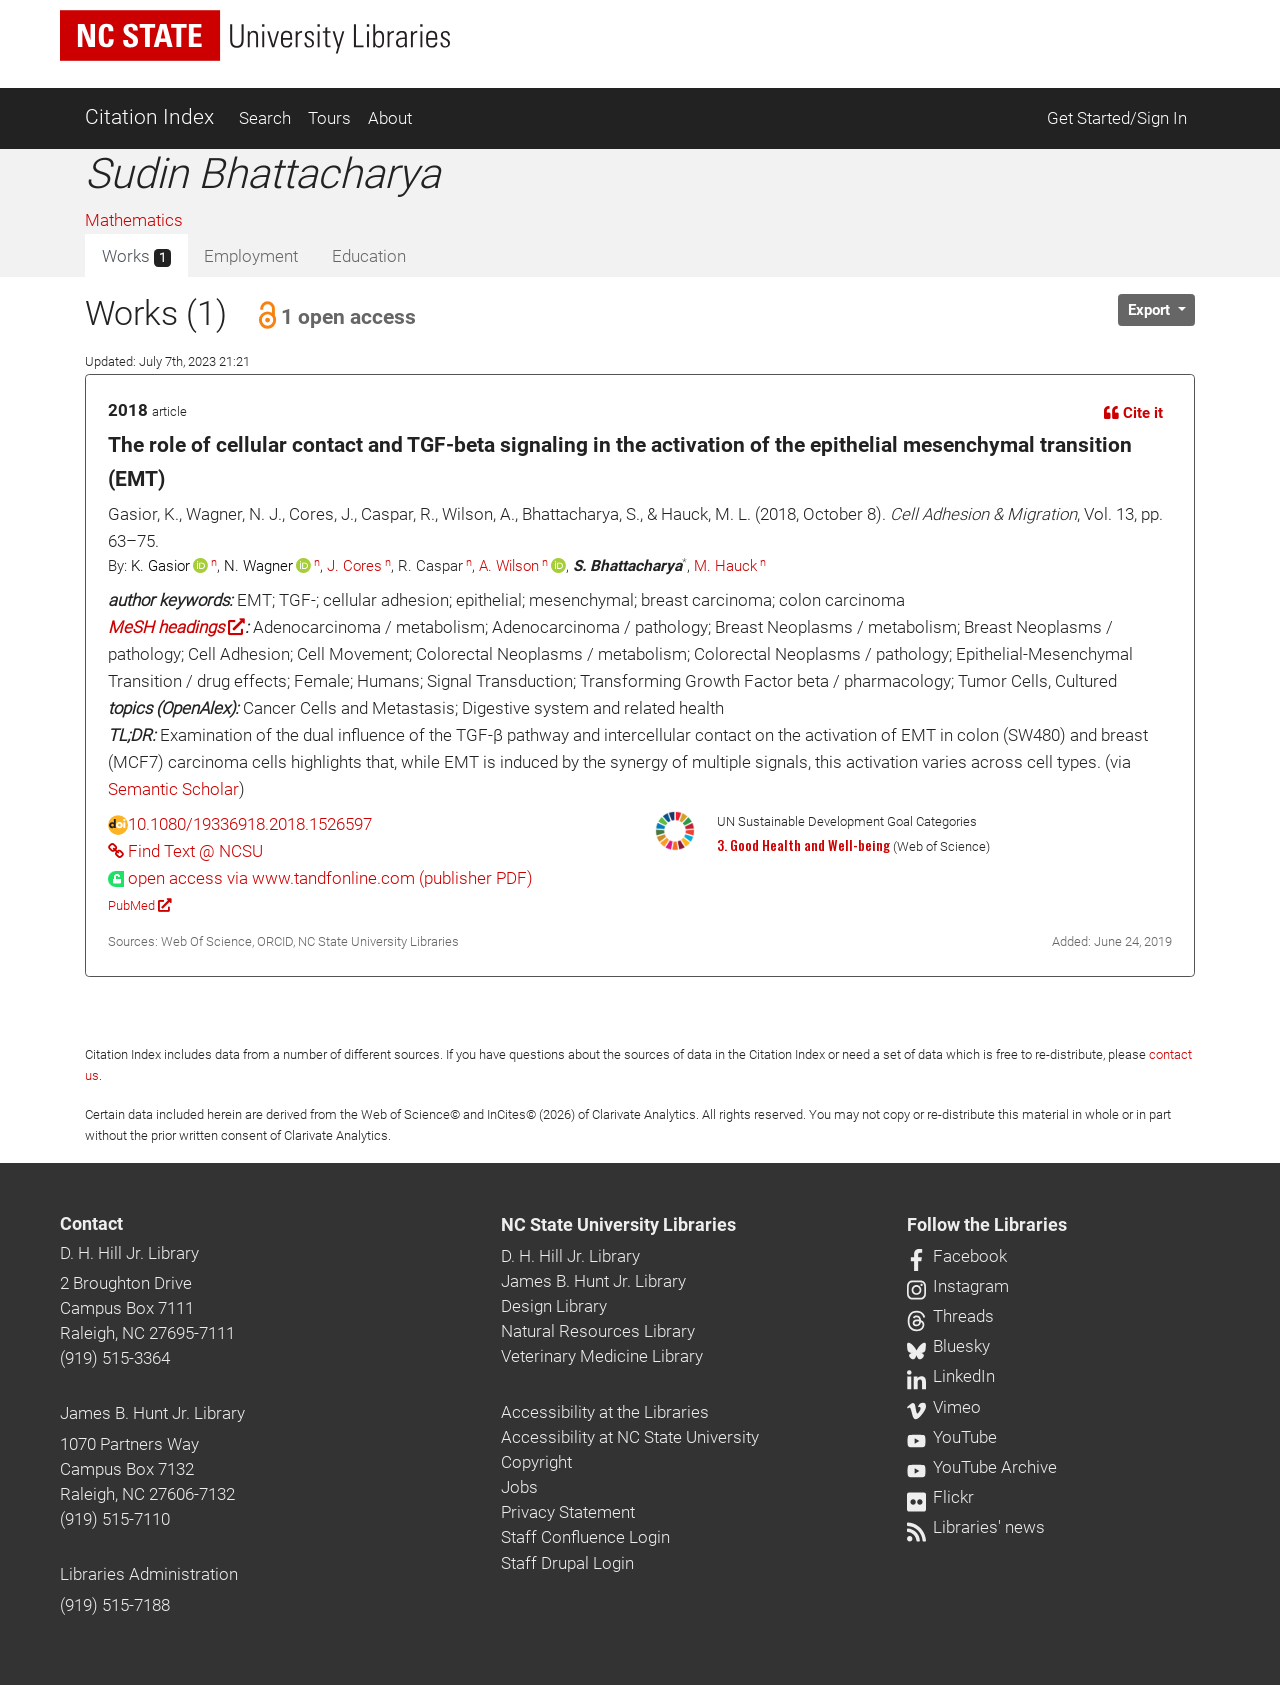 This screenshot has height=1685, width=1280. Describe the element at coordinates (509, 566) in the screenshot. I see `A. Wilson` at that location.